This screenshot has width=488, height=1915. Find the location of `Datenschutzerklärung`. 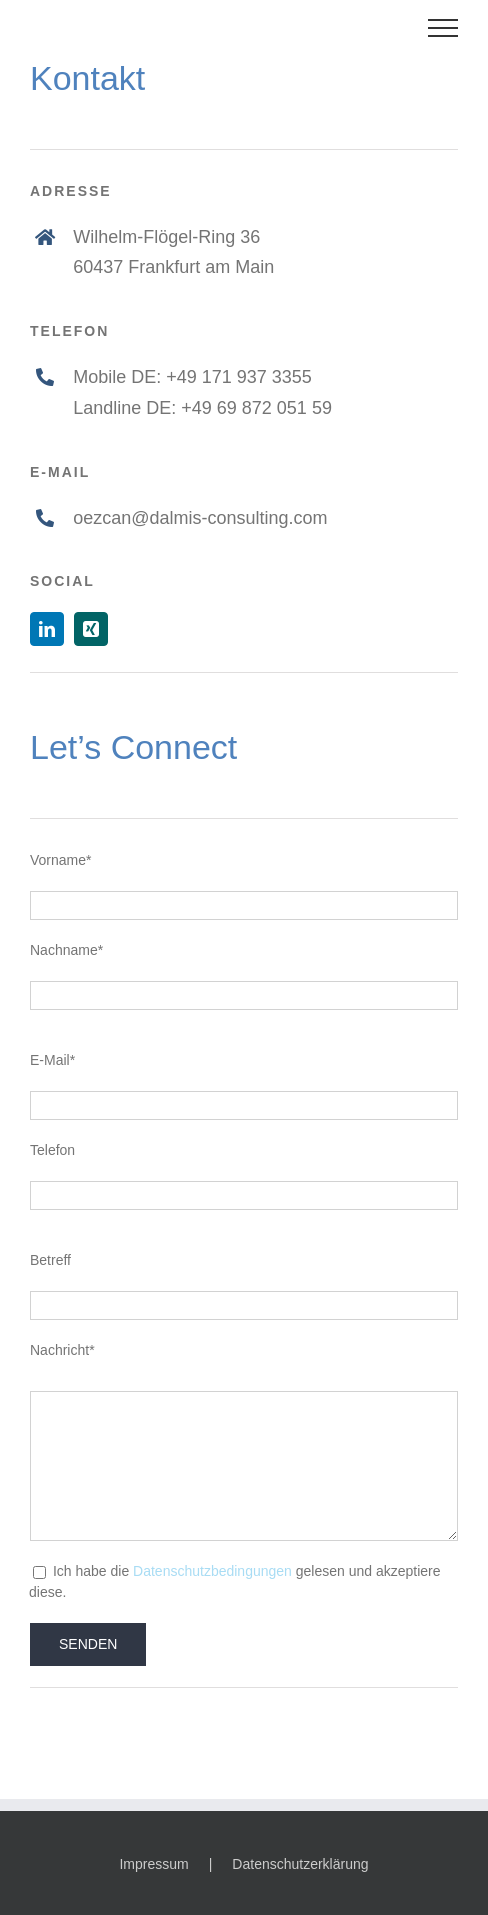

Datenschutzerklärung is located at coordinates (300, 1864).